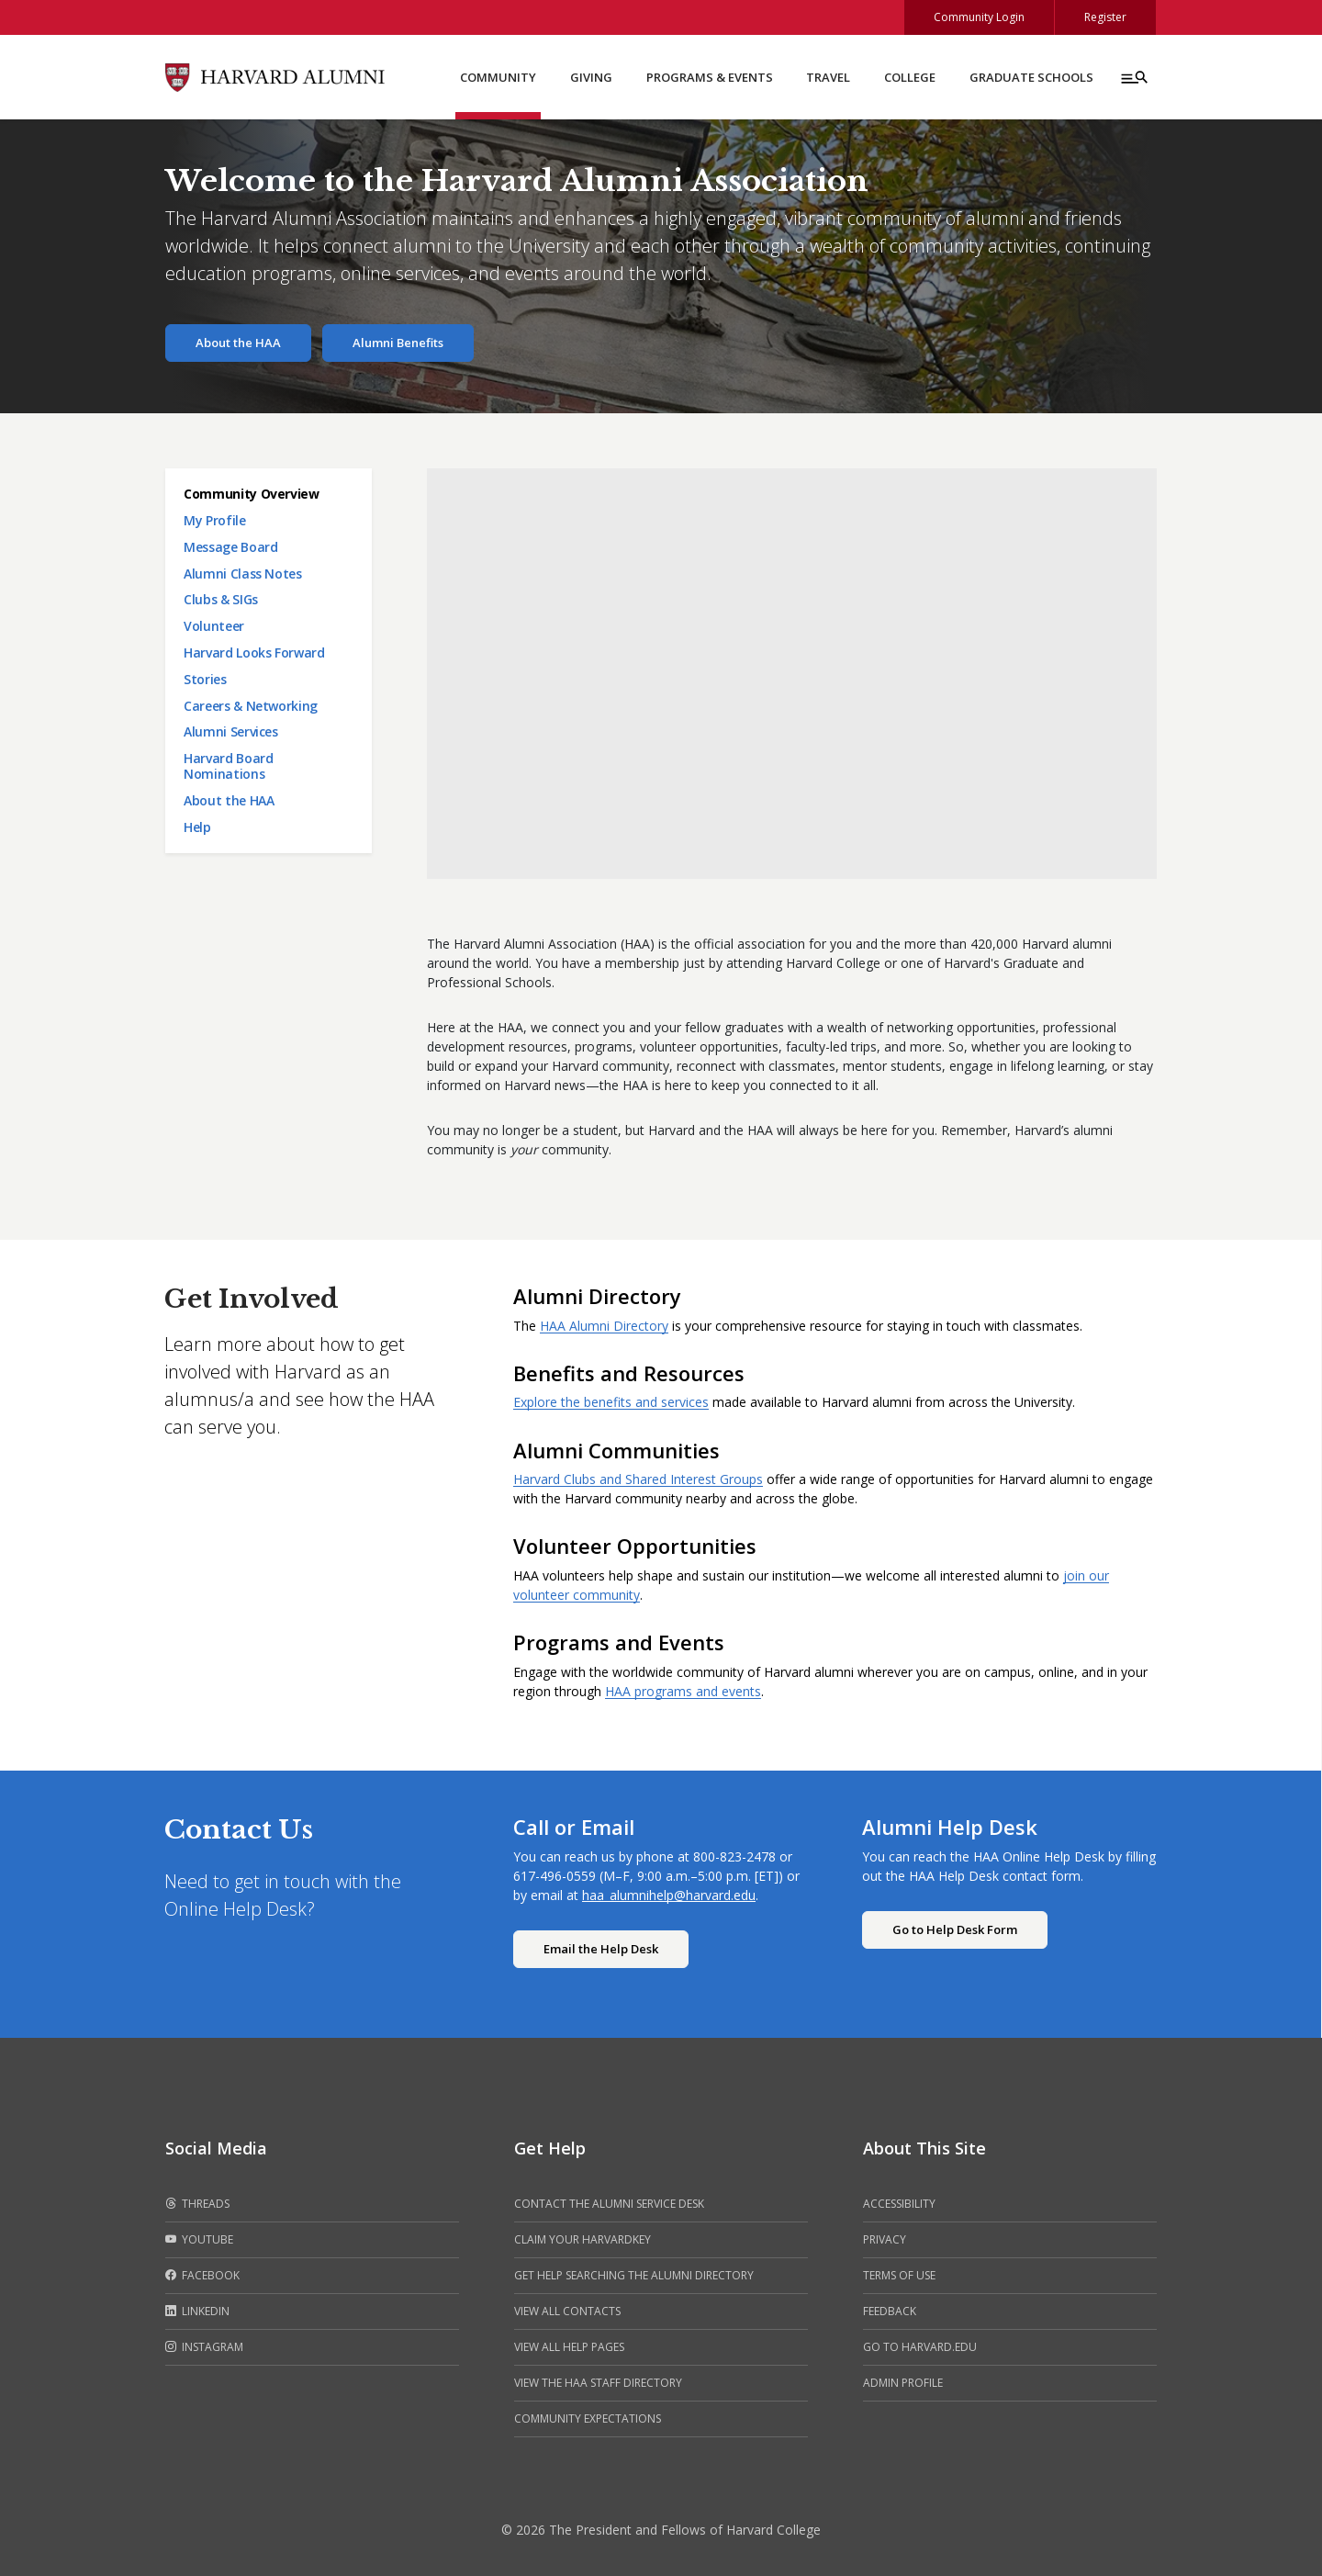 This screenshot has width=1322, height=2576. What do you see at coordinates (920, 2347) in the screenshot?
I see `Go to Harvard.edu` at bounding box center [920, 2347].